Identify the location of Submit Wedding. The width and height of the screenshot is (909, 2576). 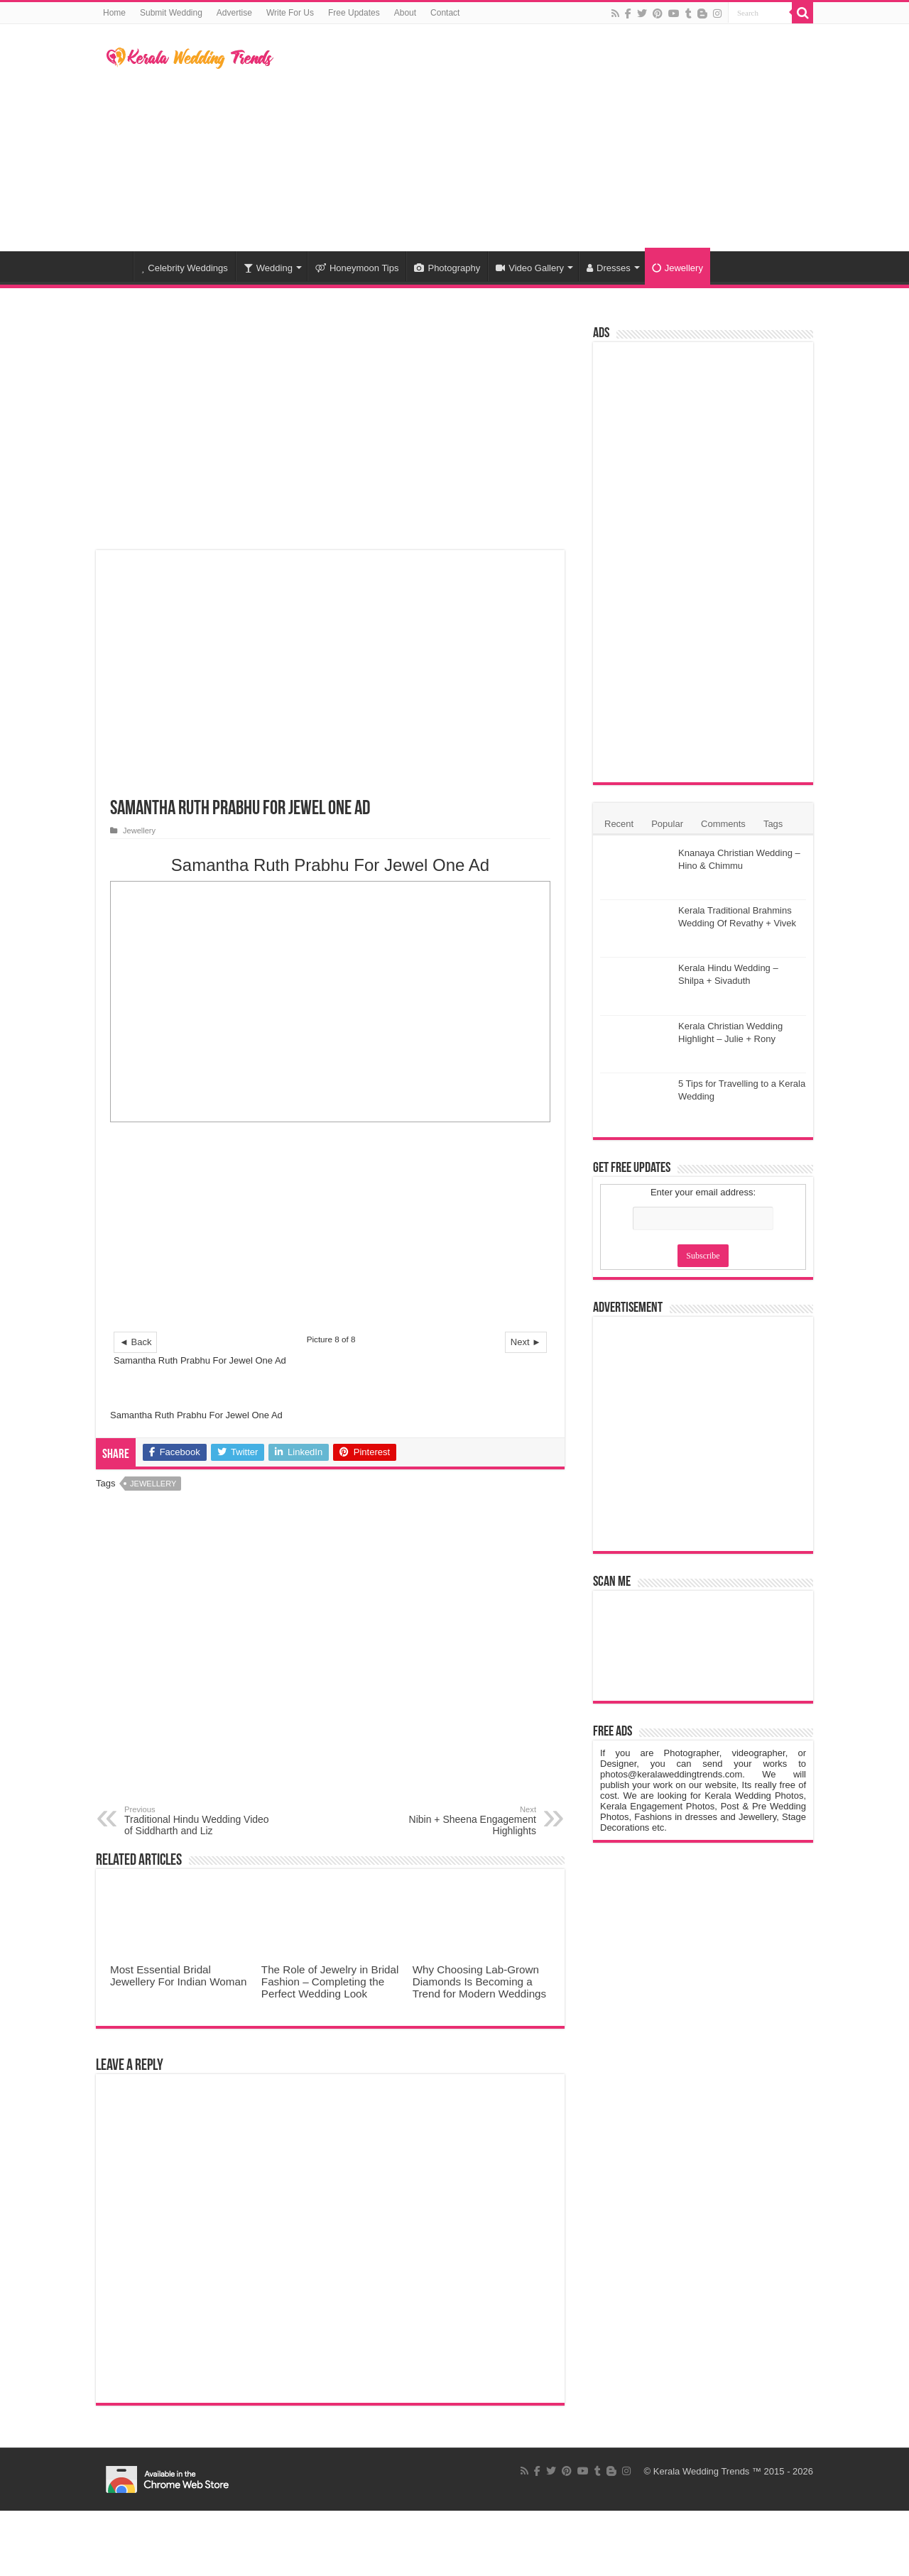
(171, 13).